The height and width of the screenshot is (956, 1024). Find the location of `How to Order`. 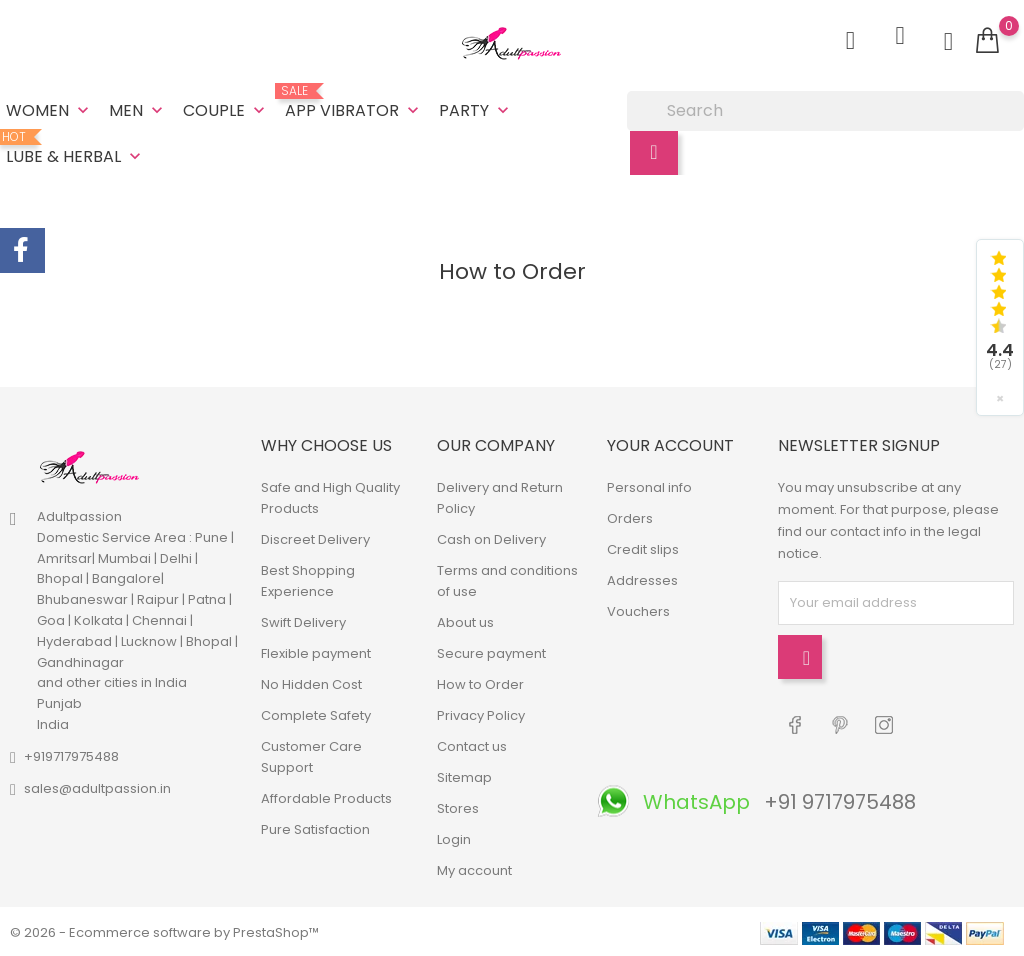

How to Order is located at coordinates (480, 682).